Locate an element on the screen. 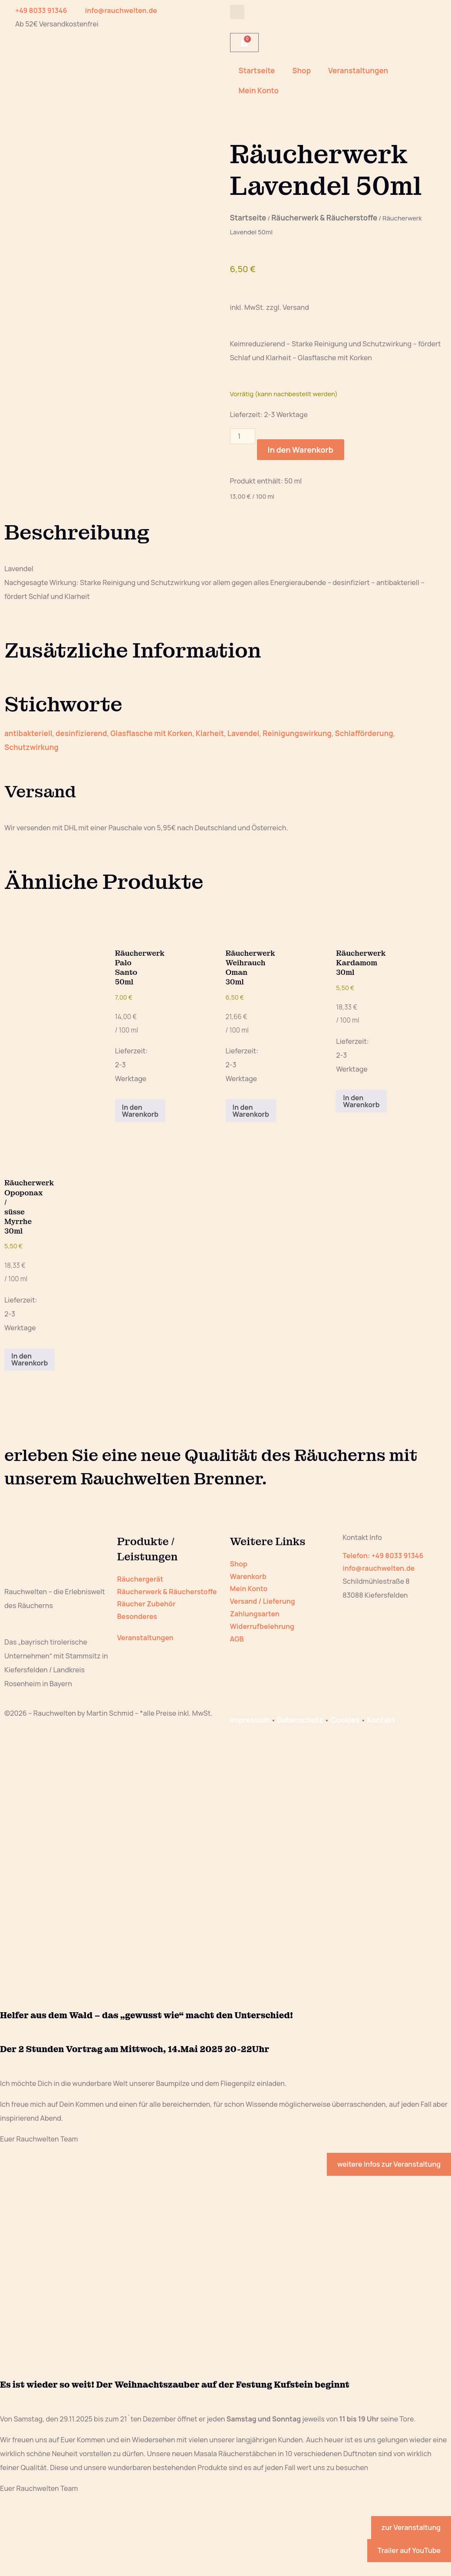 The height and width of the screenshot is (2576, 451). Cookies is located at coordinates (344, 1720).